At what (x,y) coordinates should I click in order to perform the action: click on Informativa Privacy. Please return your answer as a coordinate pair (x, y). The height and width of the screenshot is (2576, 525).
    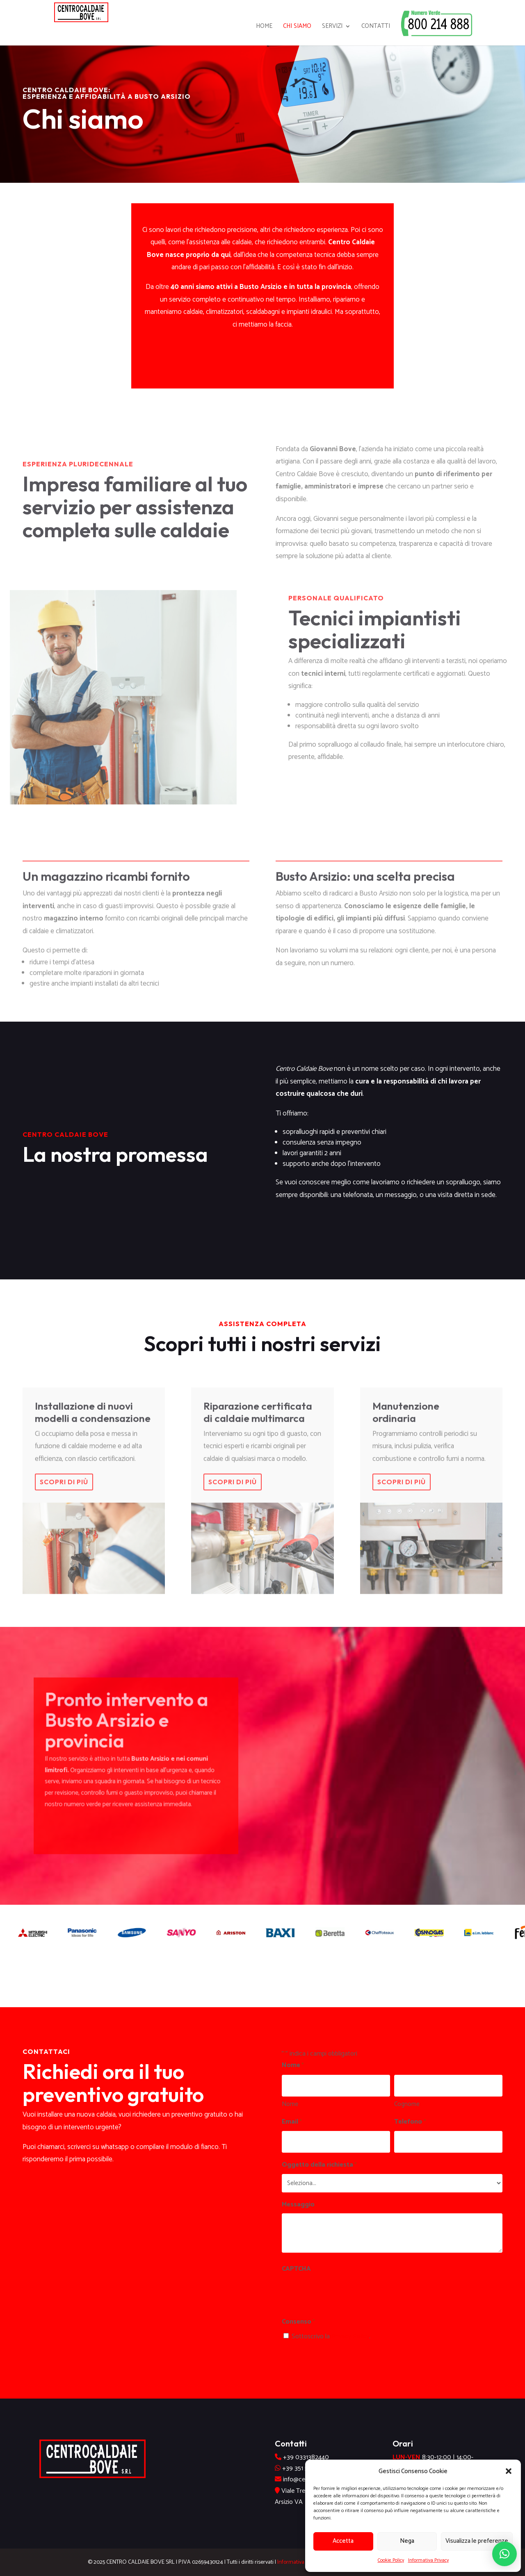
    Looking at the image, I should click on (428, 2560).